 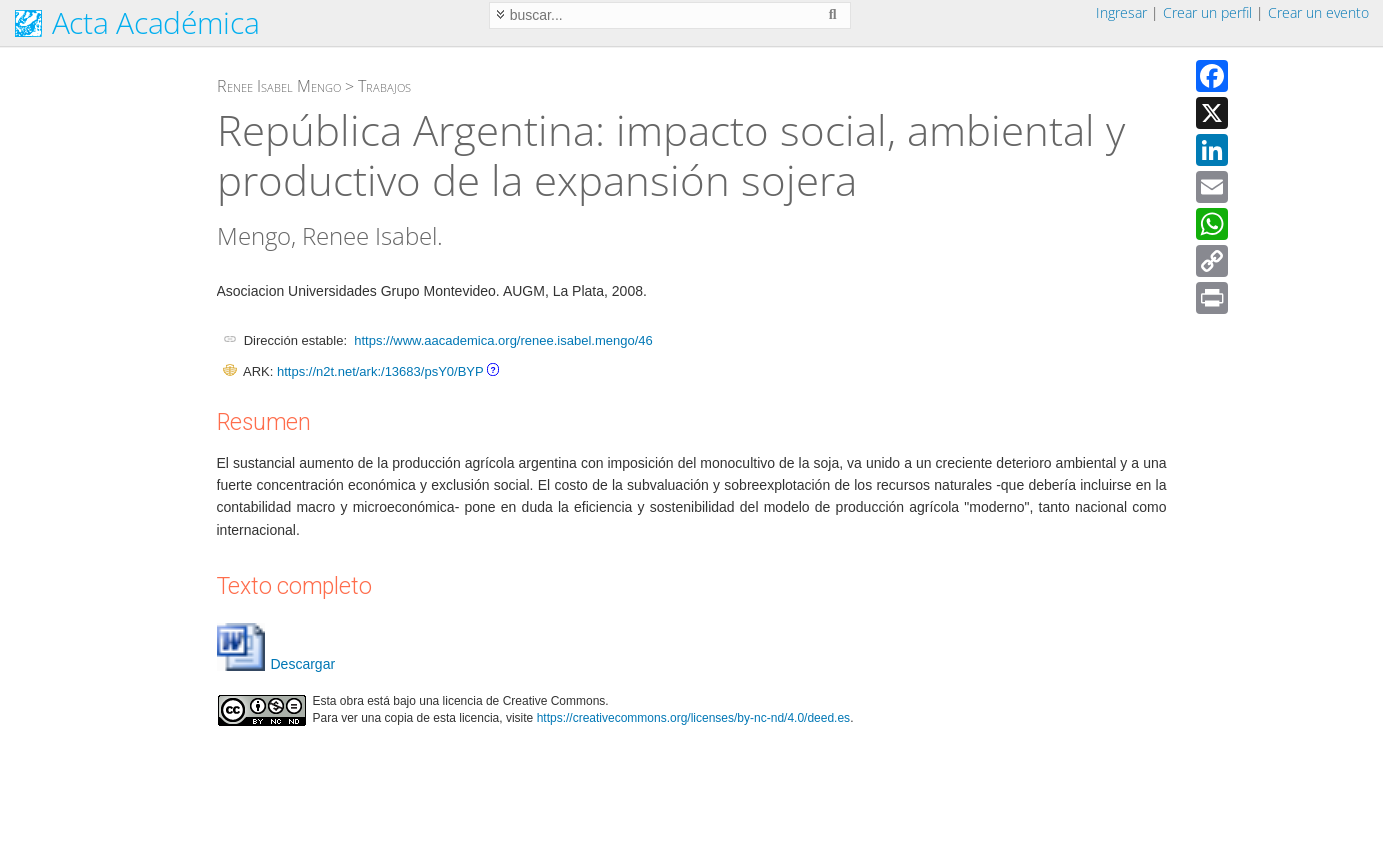 What do you see at coordinates (384, 86) in the screenshot?
I see `Trabajos` at bounding box center [384, 86].